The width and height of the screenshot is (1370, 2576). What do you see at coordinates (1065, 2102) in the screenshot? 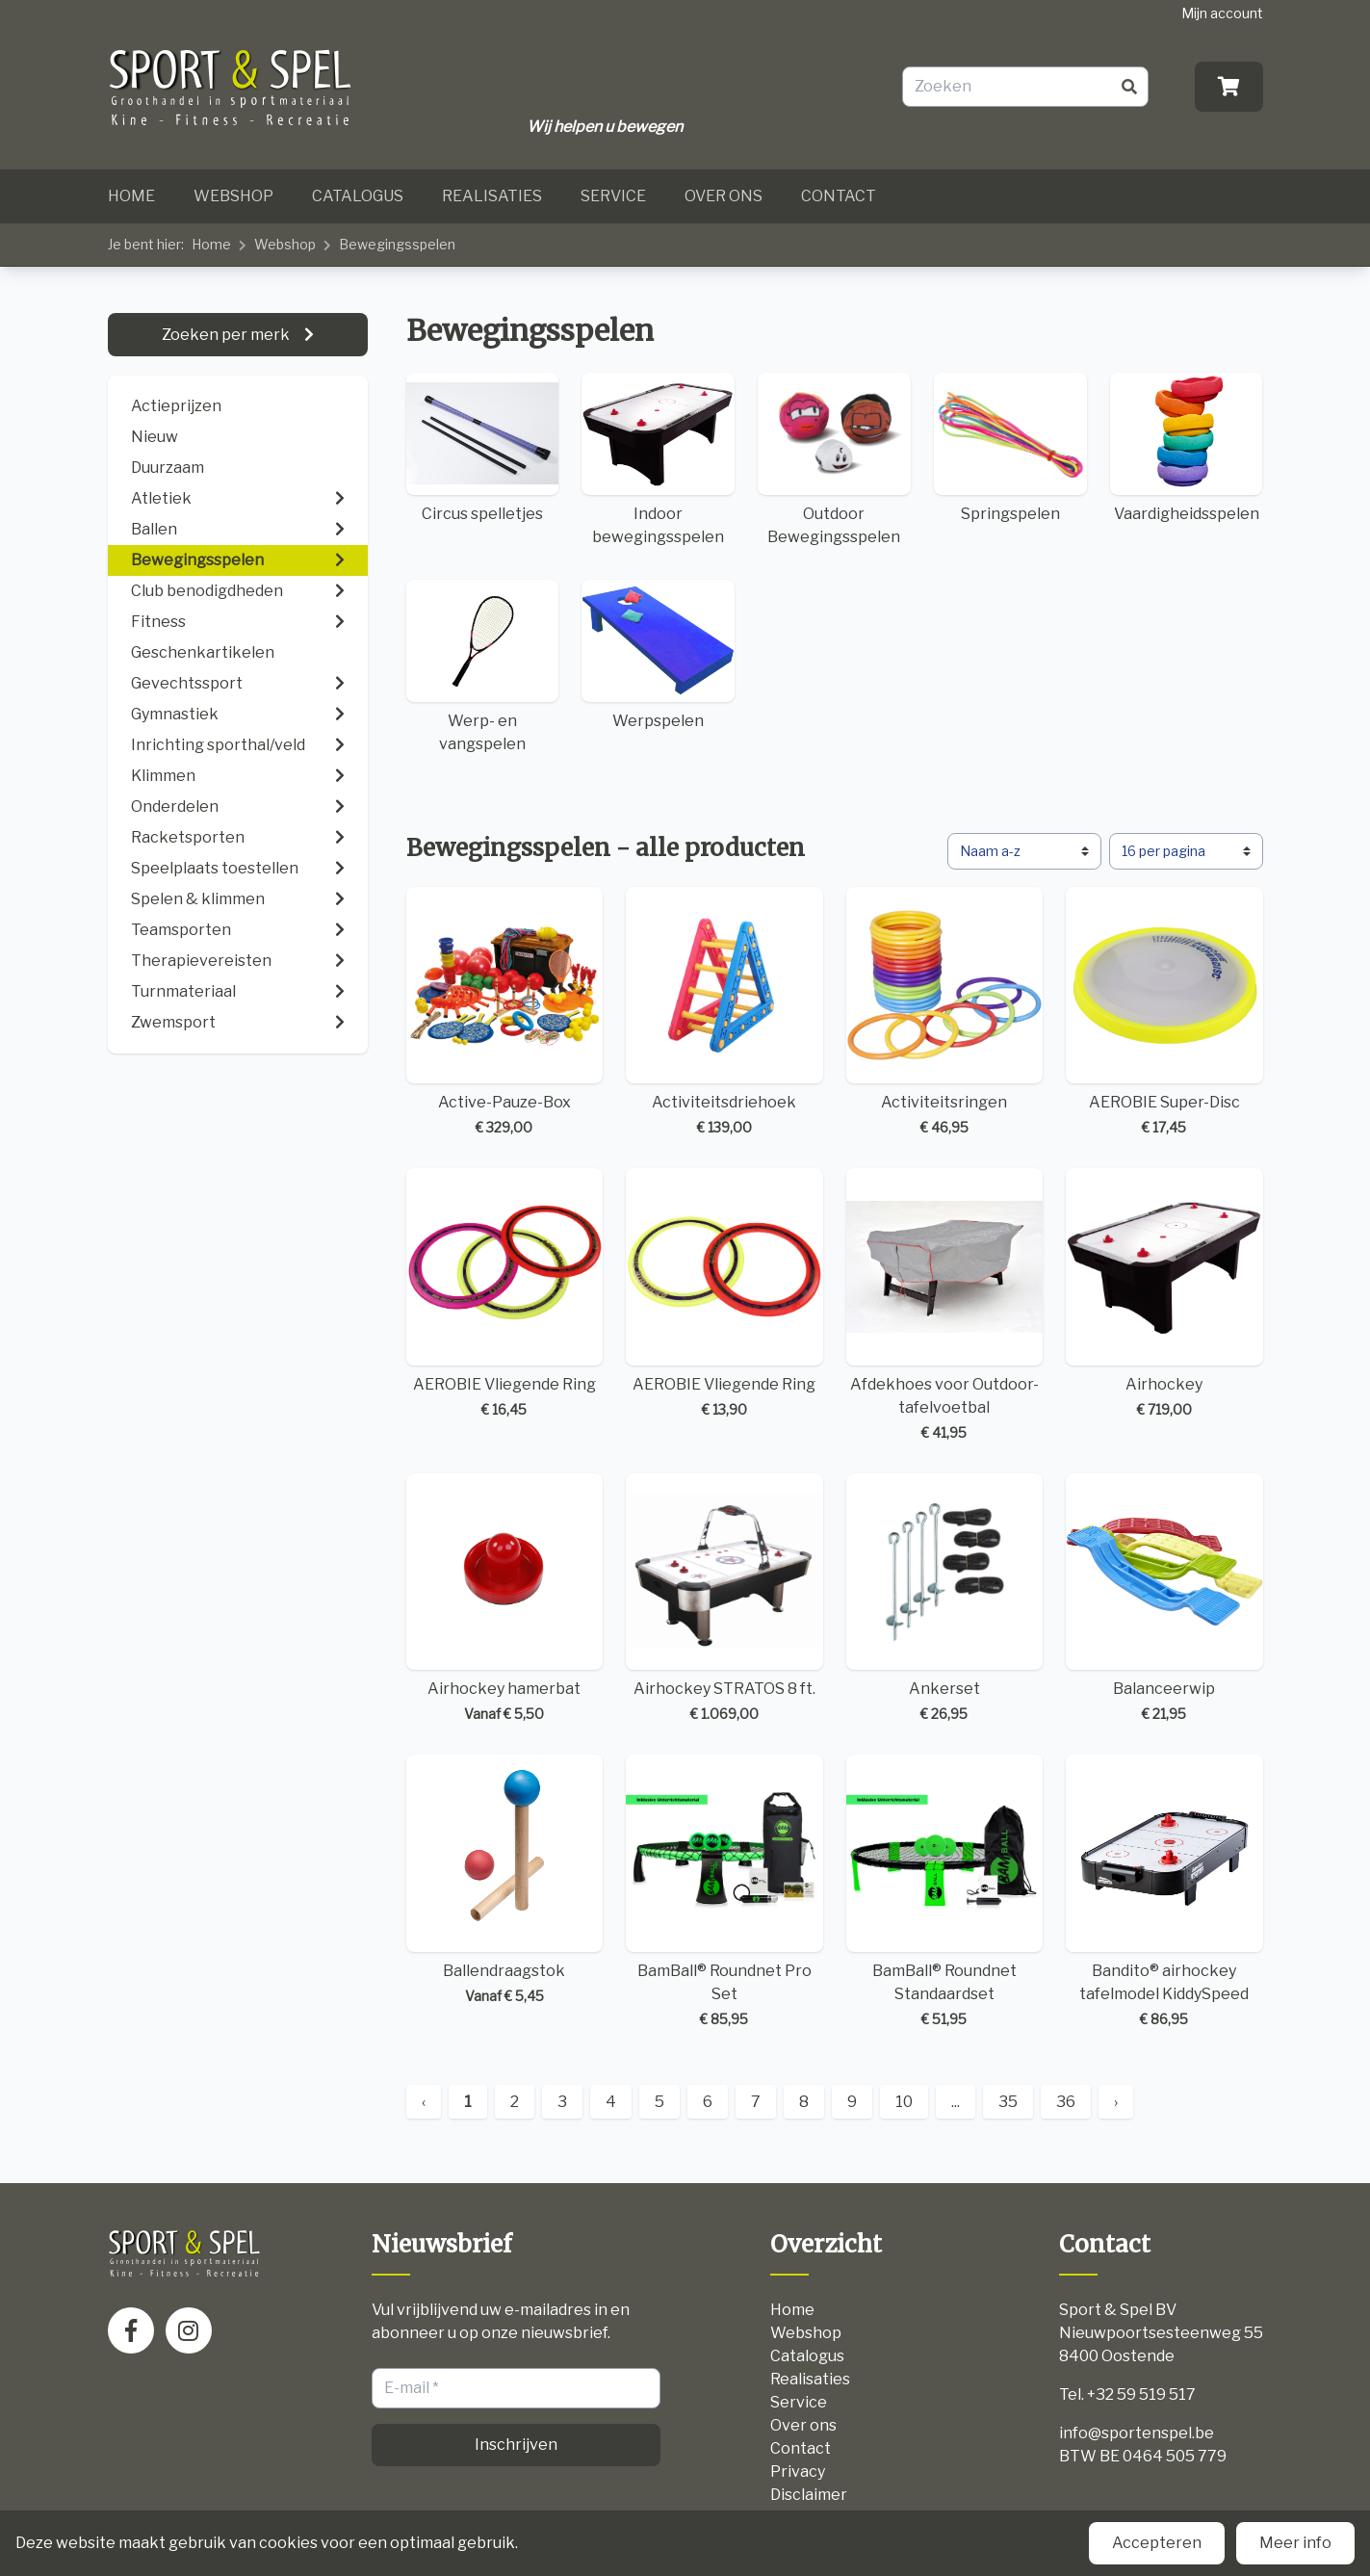
I see `36` at bounding box center [1065, 2102].